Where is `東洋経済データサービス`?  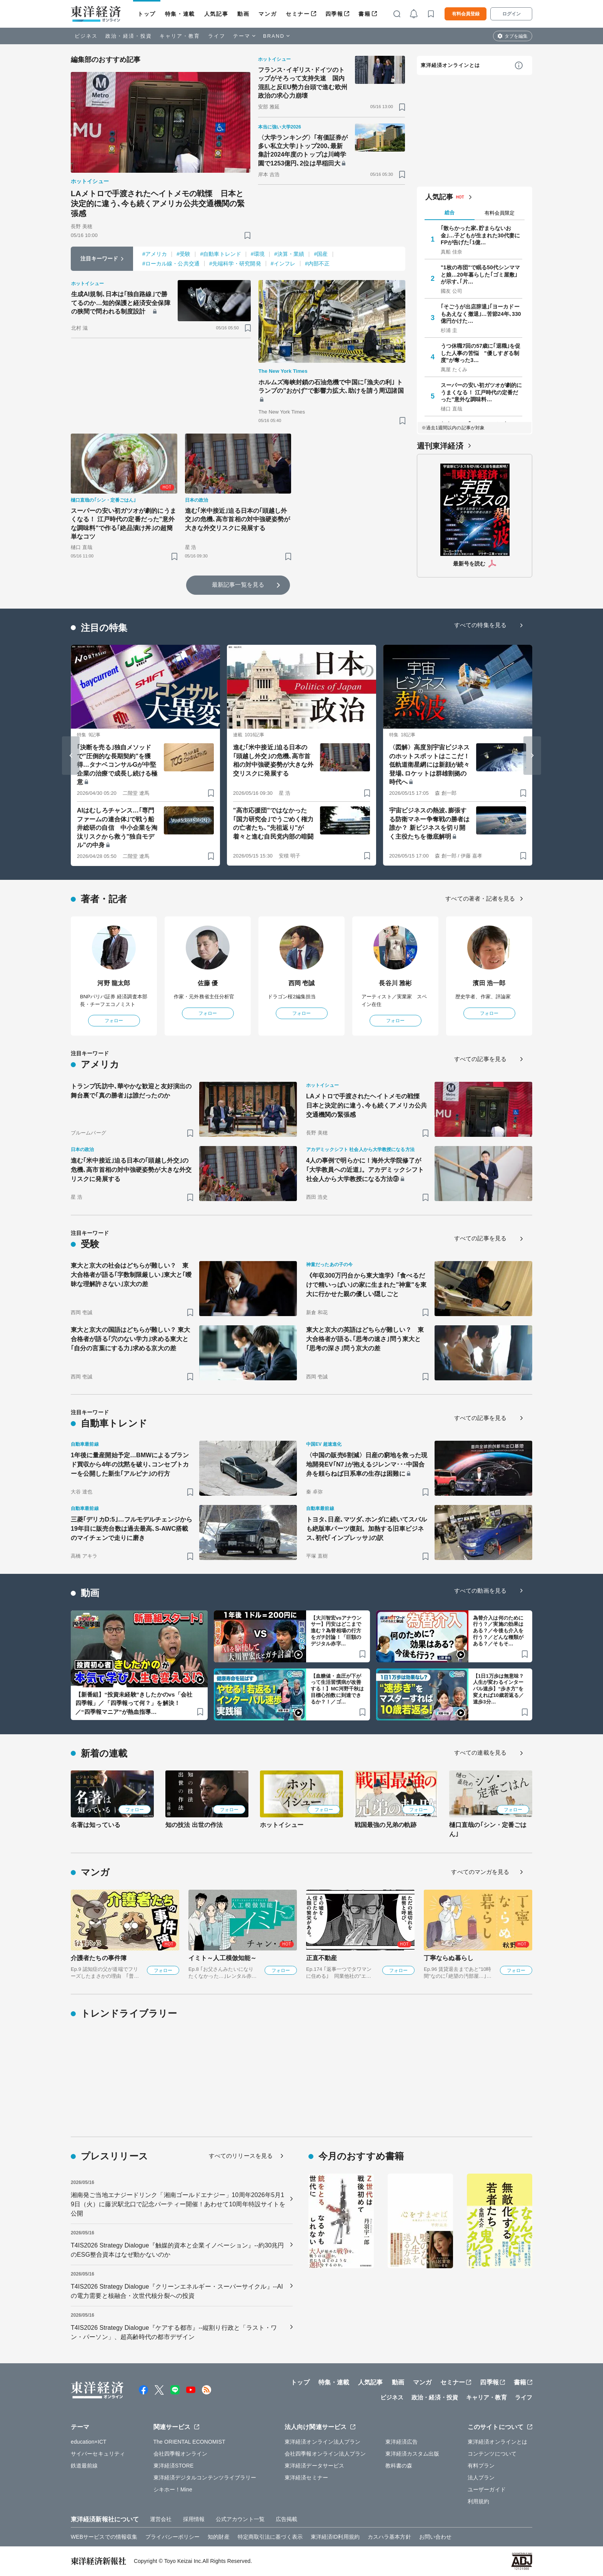
東洋経済データサービス is located at coordinates (314, 2466).